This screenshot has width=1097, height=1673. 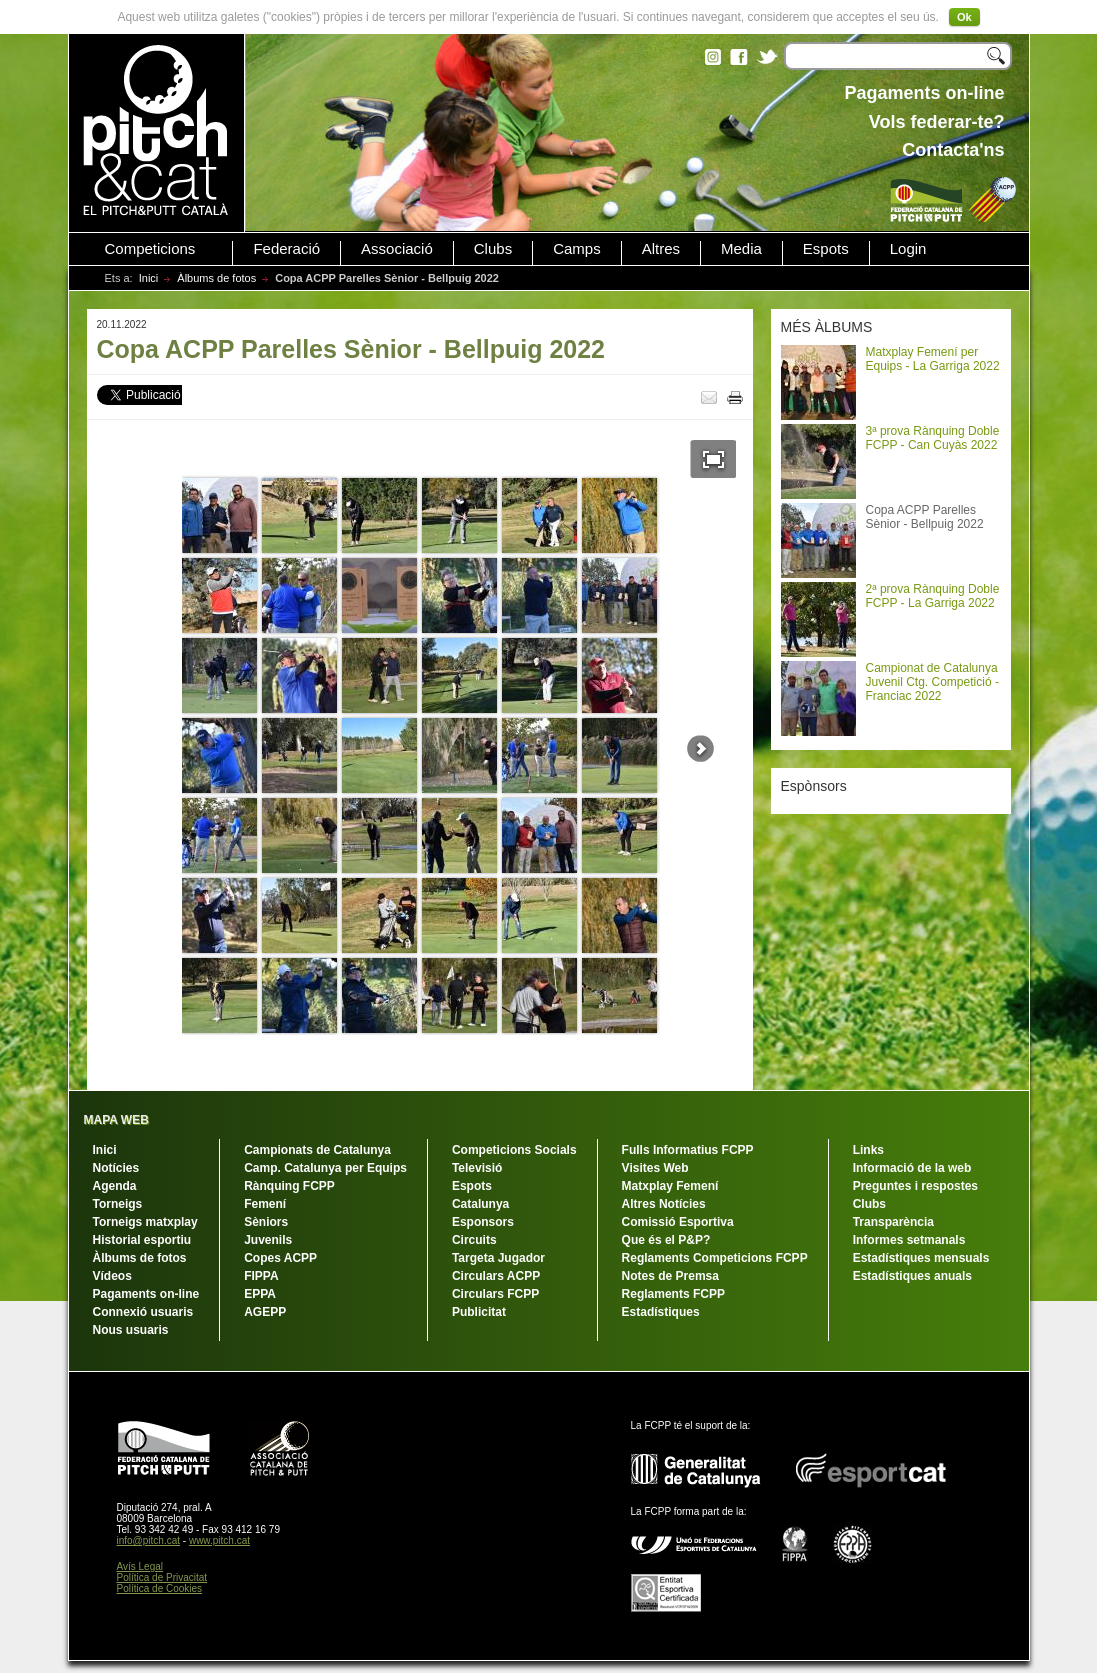 What do you see at coordinates (289, 1186) in the screenshot?
I see `Rànquing FCPP` at bounding box center [289, 1186].